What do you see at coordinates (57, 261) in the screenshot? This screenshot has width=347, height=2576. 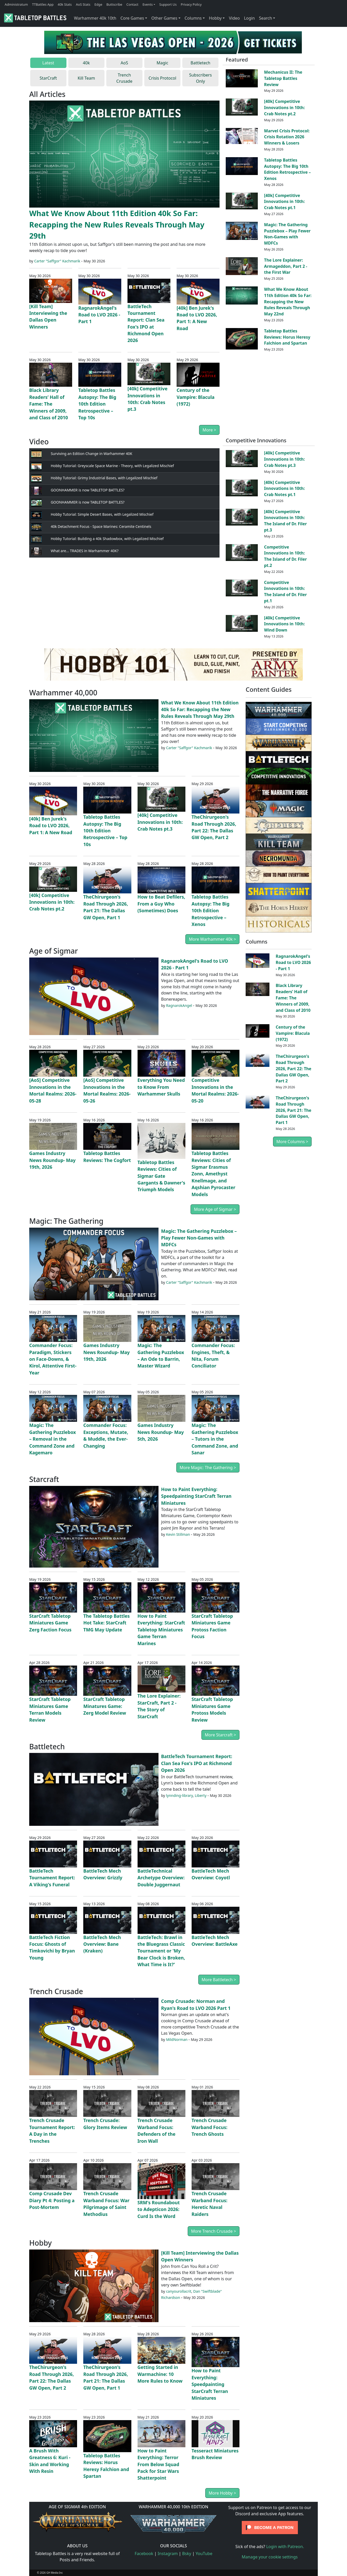 I see `Carter "Saffgor" Kachmarik` at bounding box center [57, 261].